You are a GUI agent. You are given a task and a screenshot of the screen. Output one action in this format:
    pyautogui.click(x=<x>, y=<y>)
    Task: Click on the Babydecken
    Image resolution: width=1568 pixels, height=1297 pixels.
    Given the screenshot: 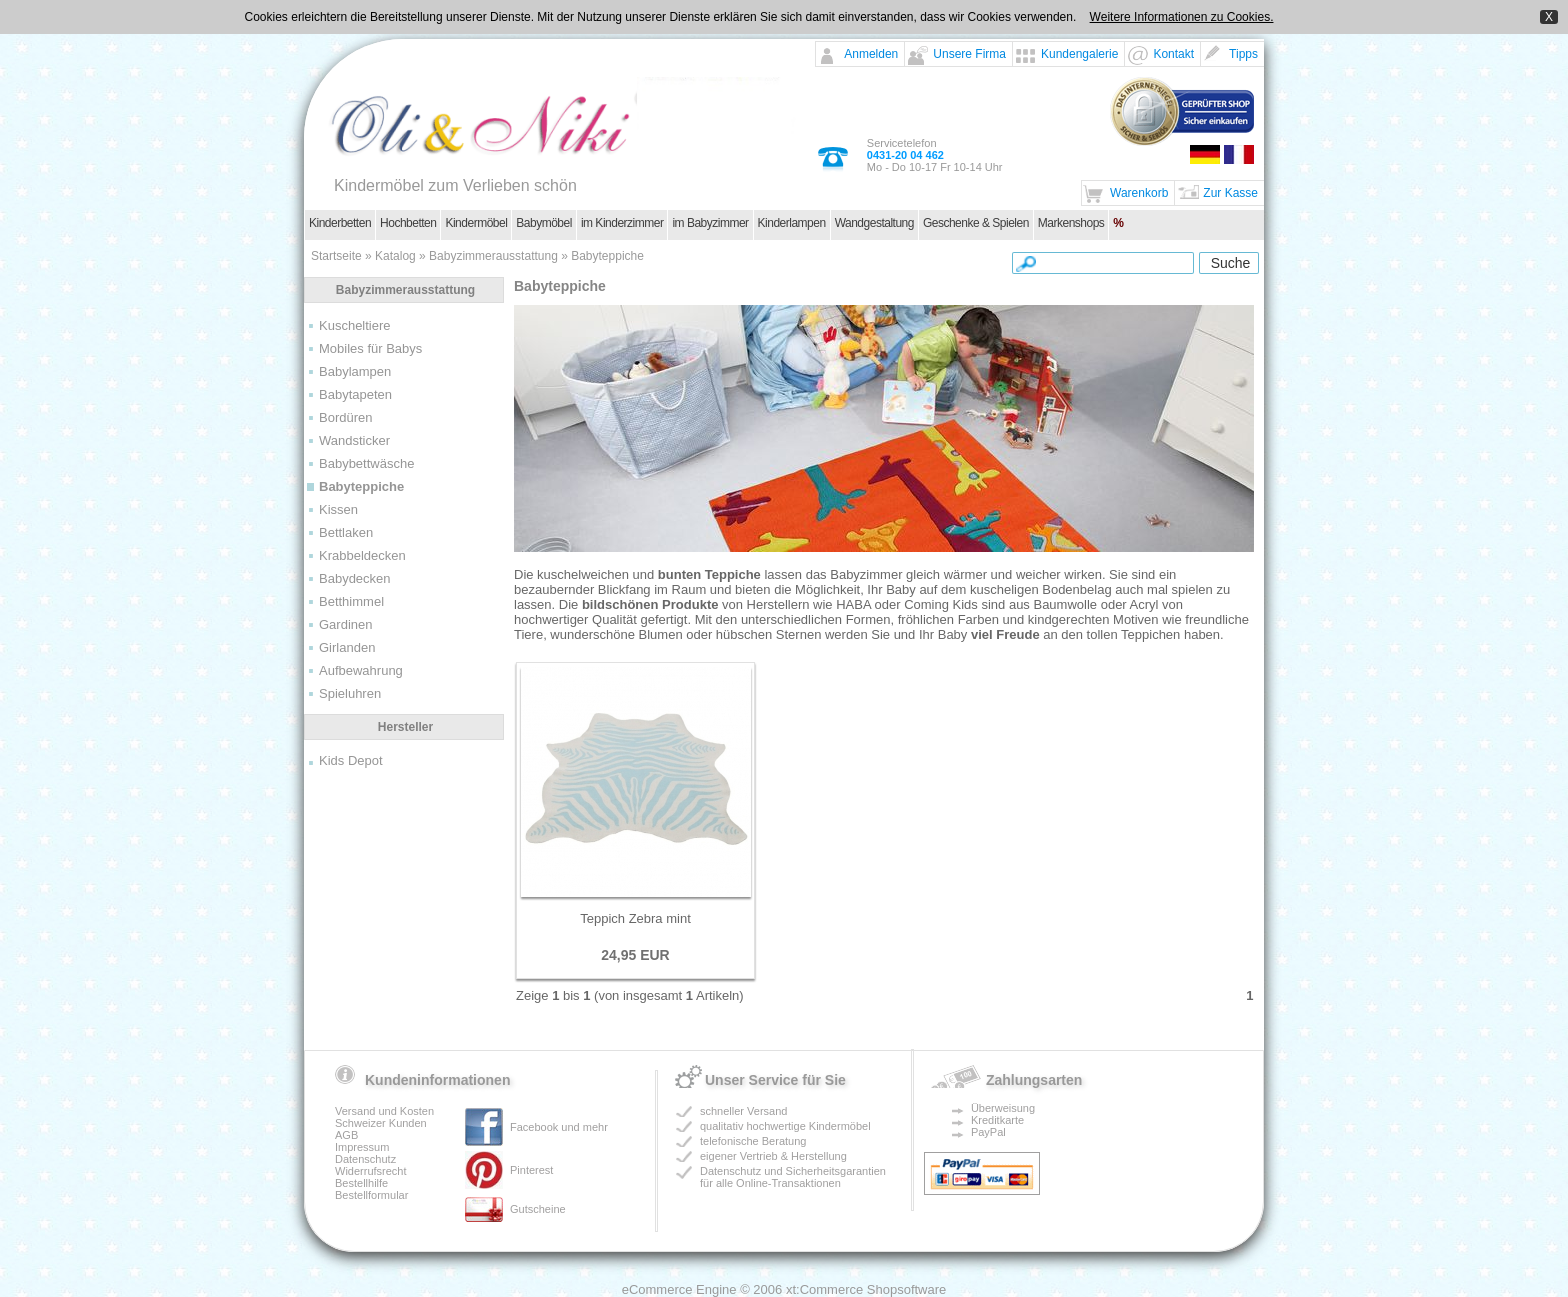 What is the action you would take?
    pyautogui.click(x=355, y=578)
    